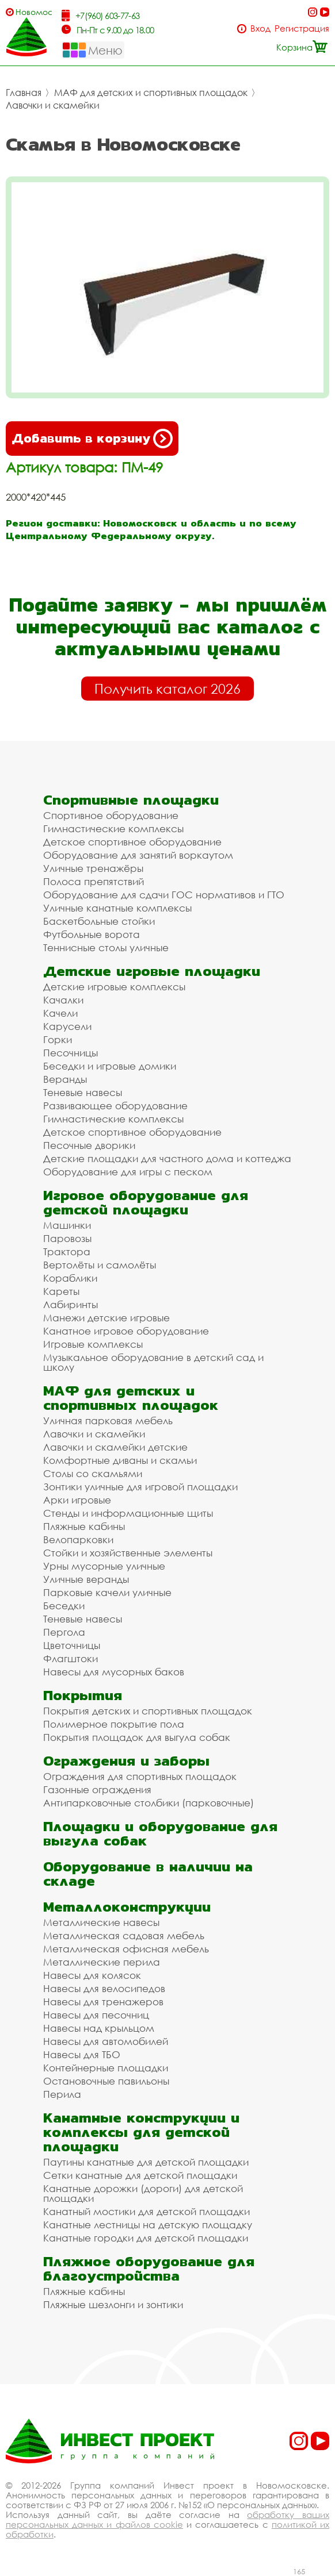  What do you see at coordinates (67, 1225) in the screenshot?
I see `Машинки` at bounding box center [67, 1225].